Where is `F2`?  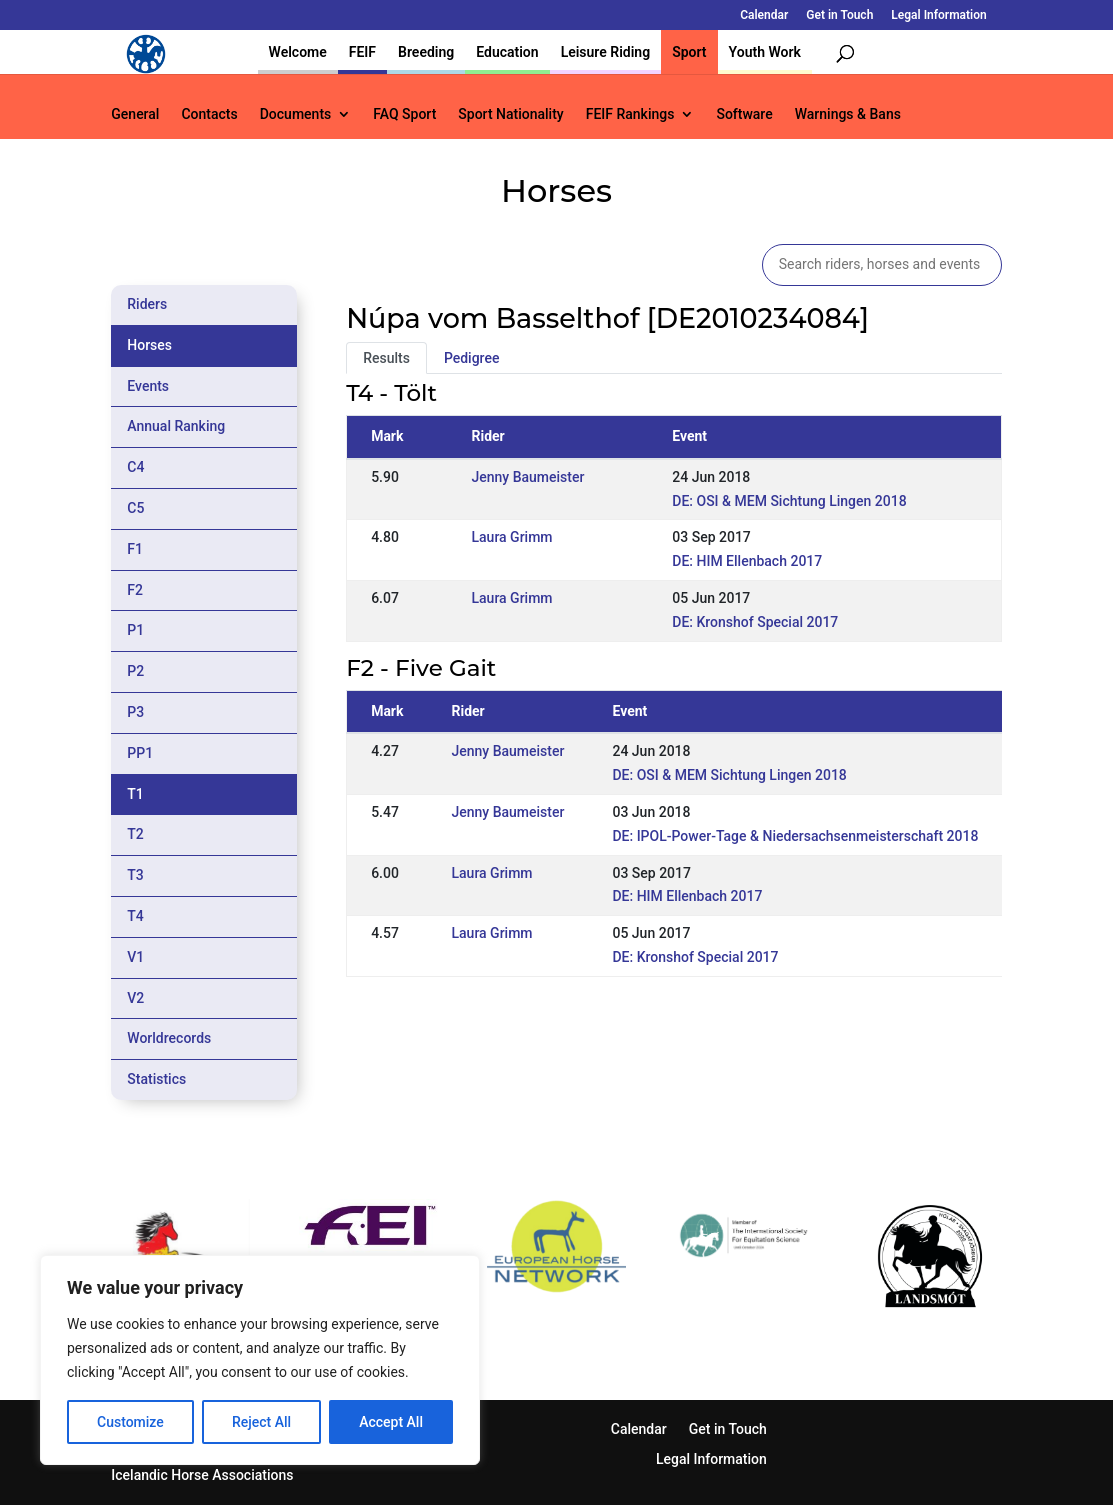 F2 is located at coordinates (135, 590).